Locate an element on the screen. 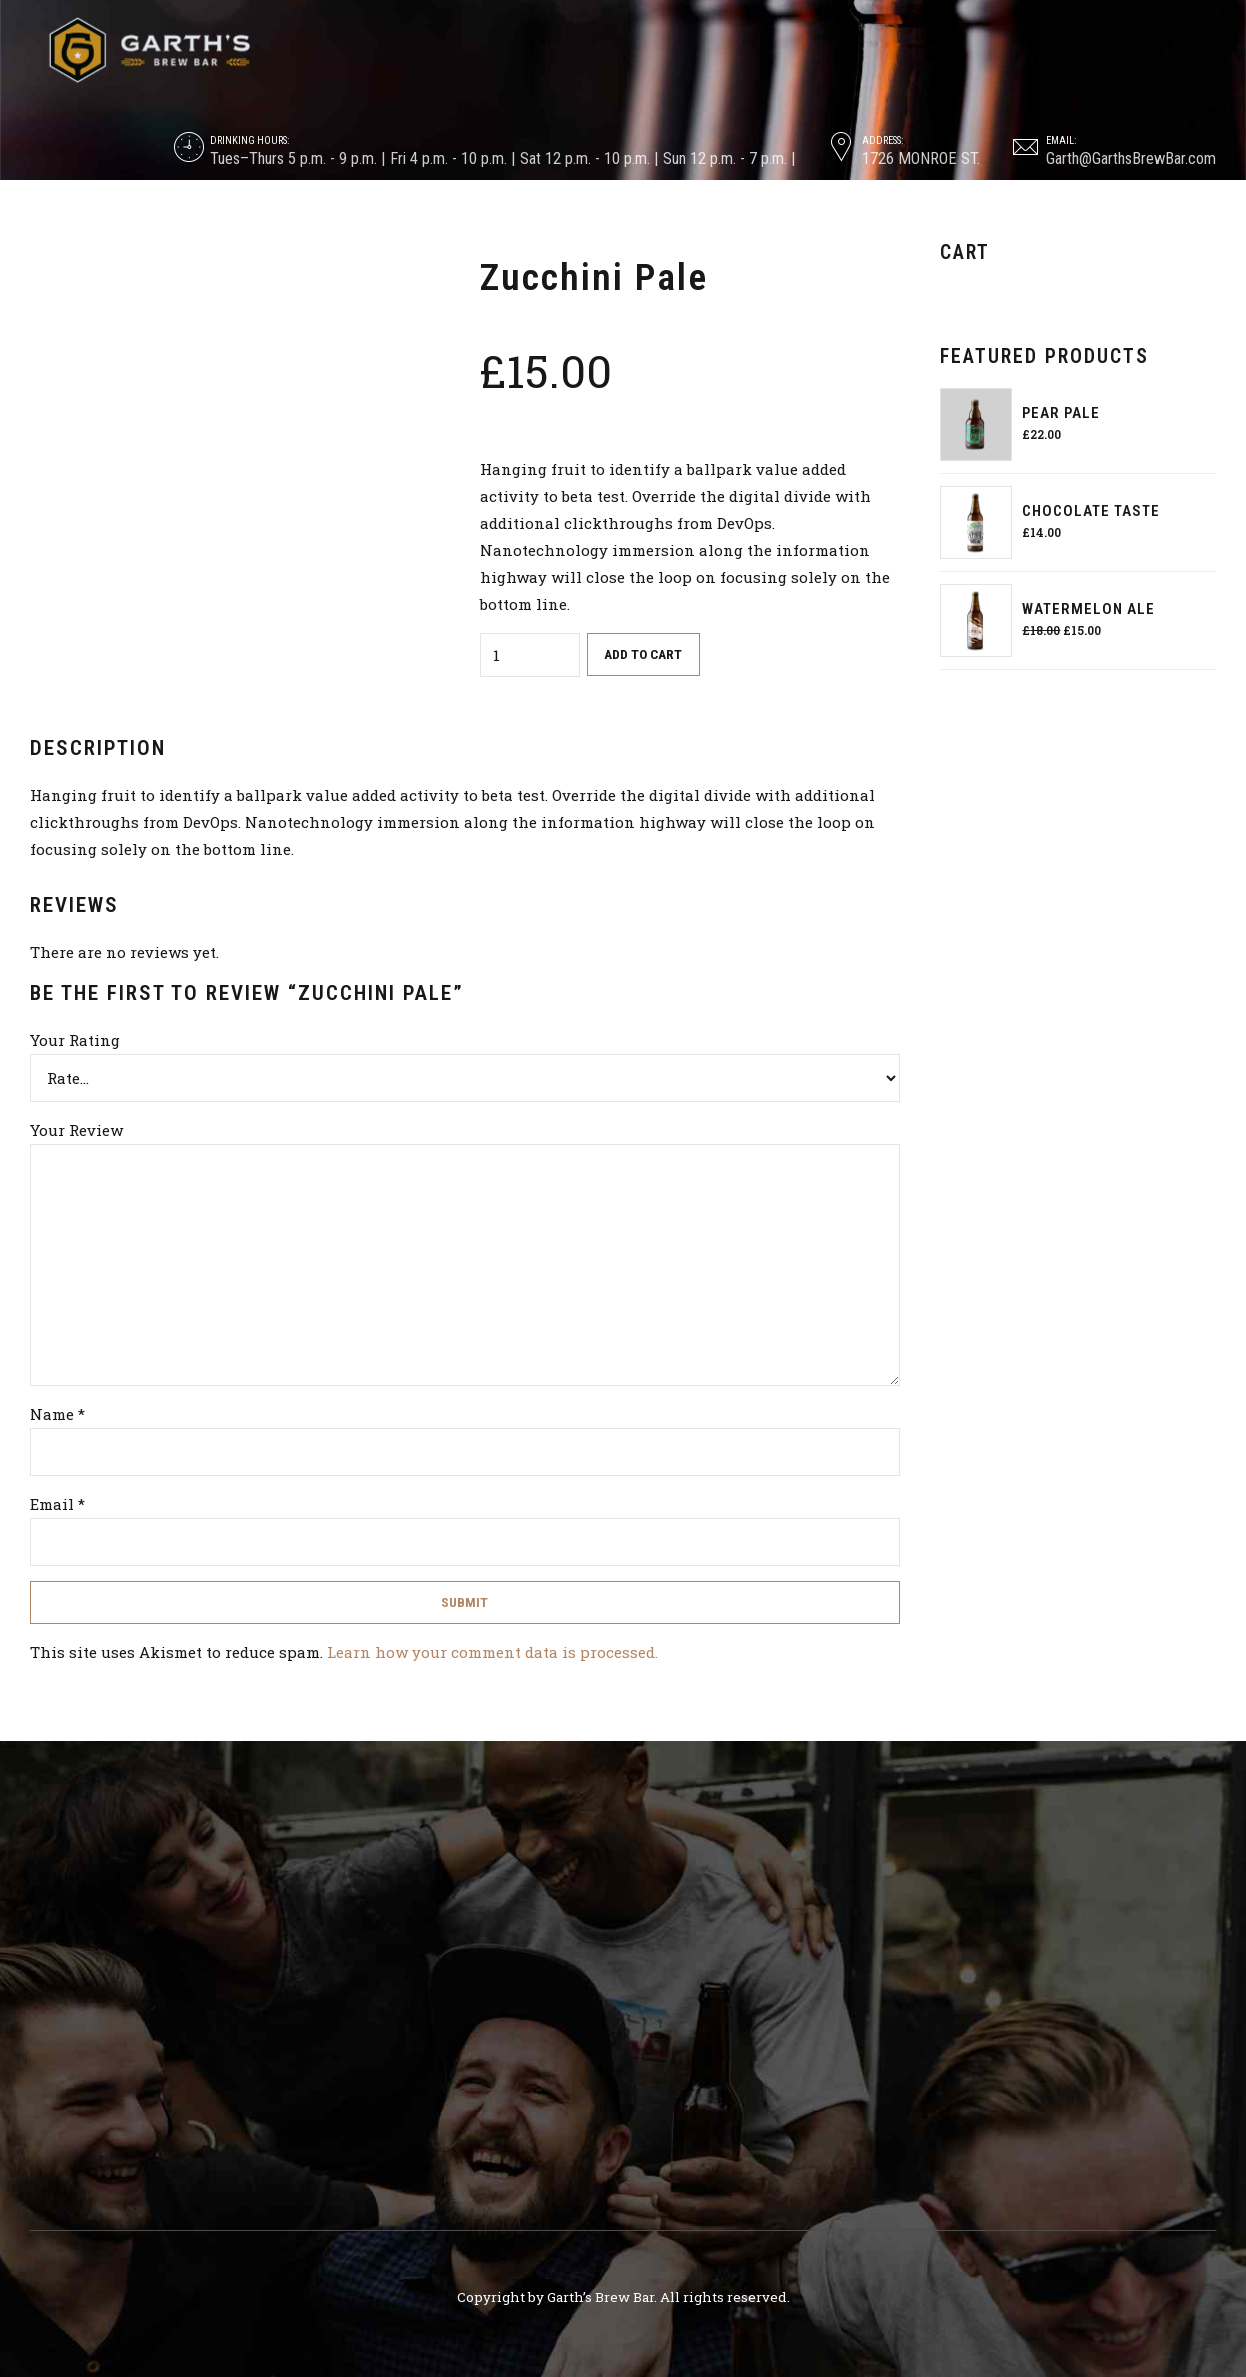 The image size is (1246, 2377). Chocolate Taste is located at coordinates (1091, 511).